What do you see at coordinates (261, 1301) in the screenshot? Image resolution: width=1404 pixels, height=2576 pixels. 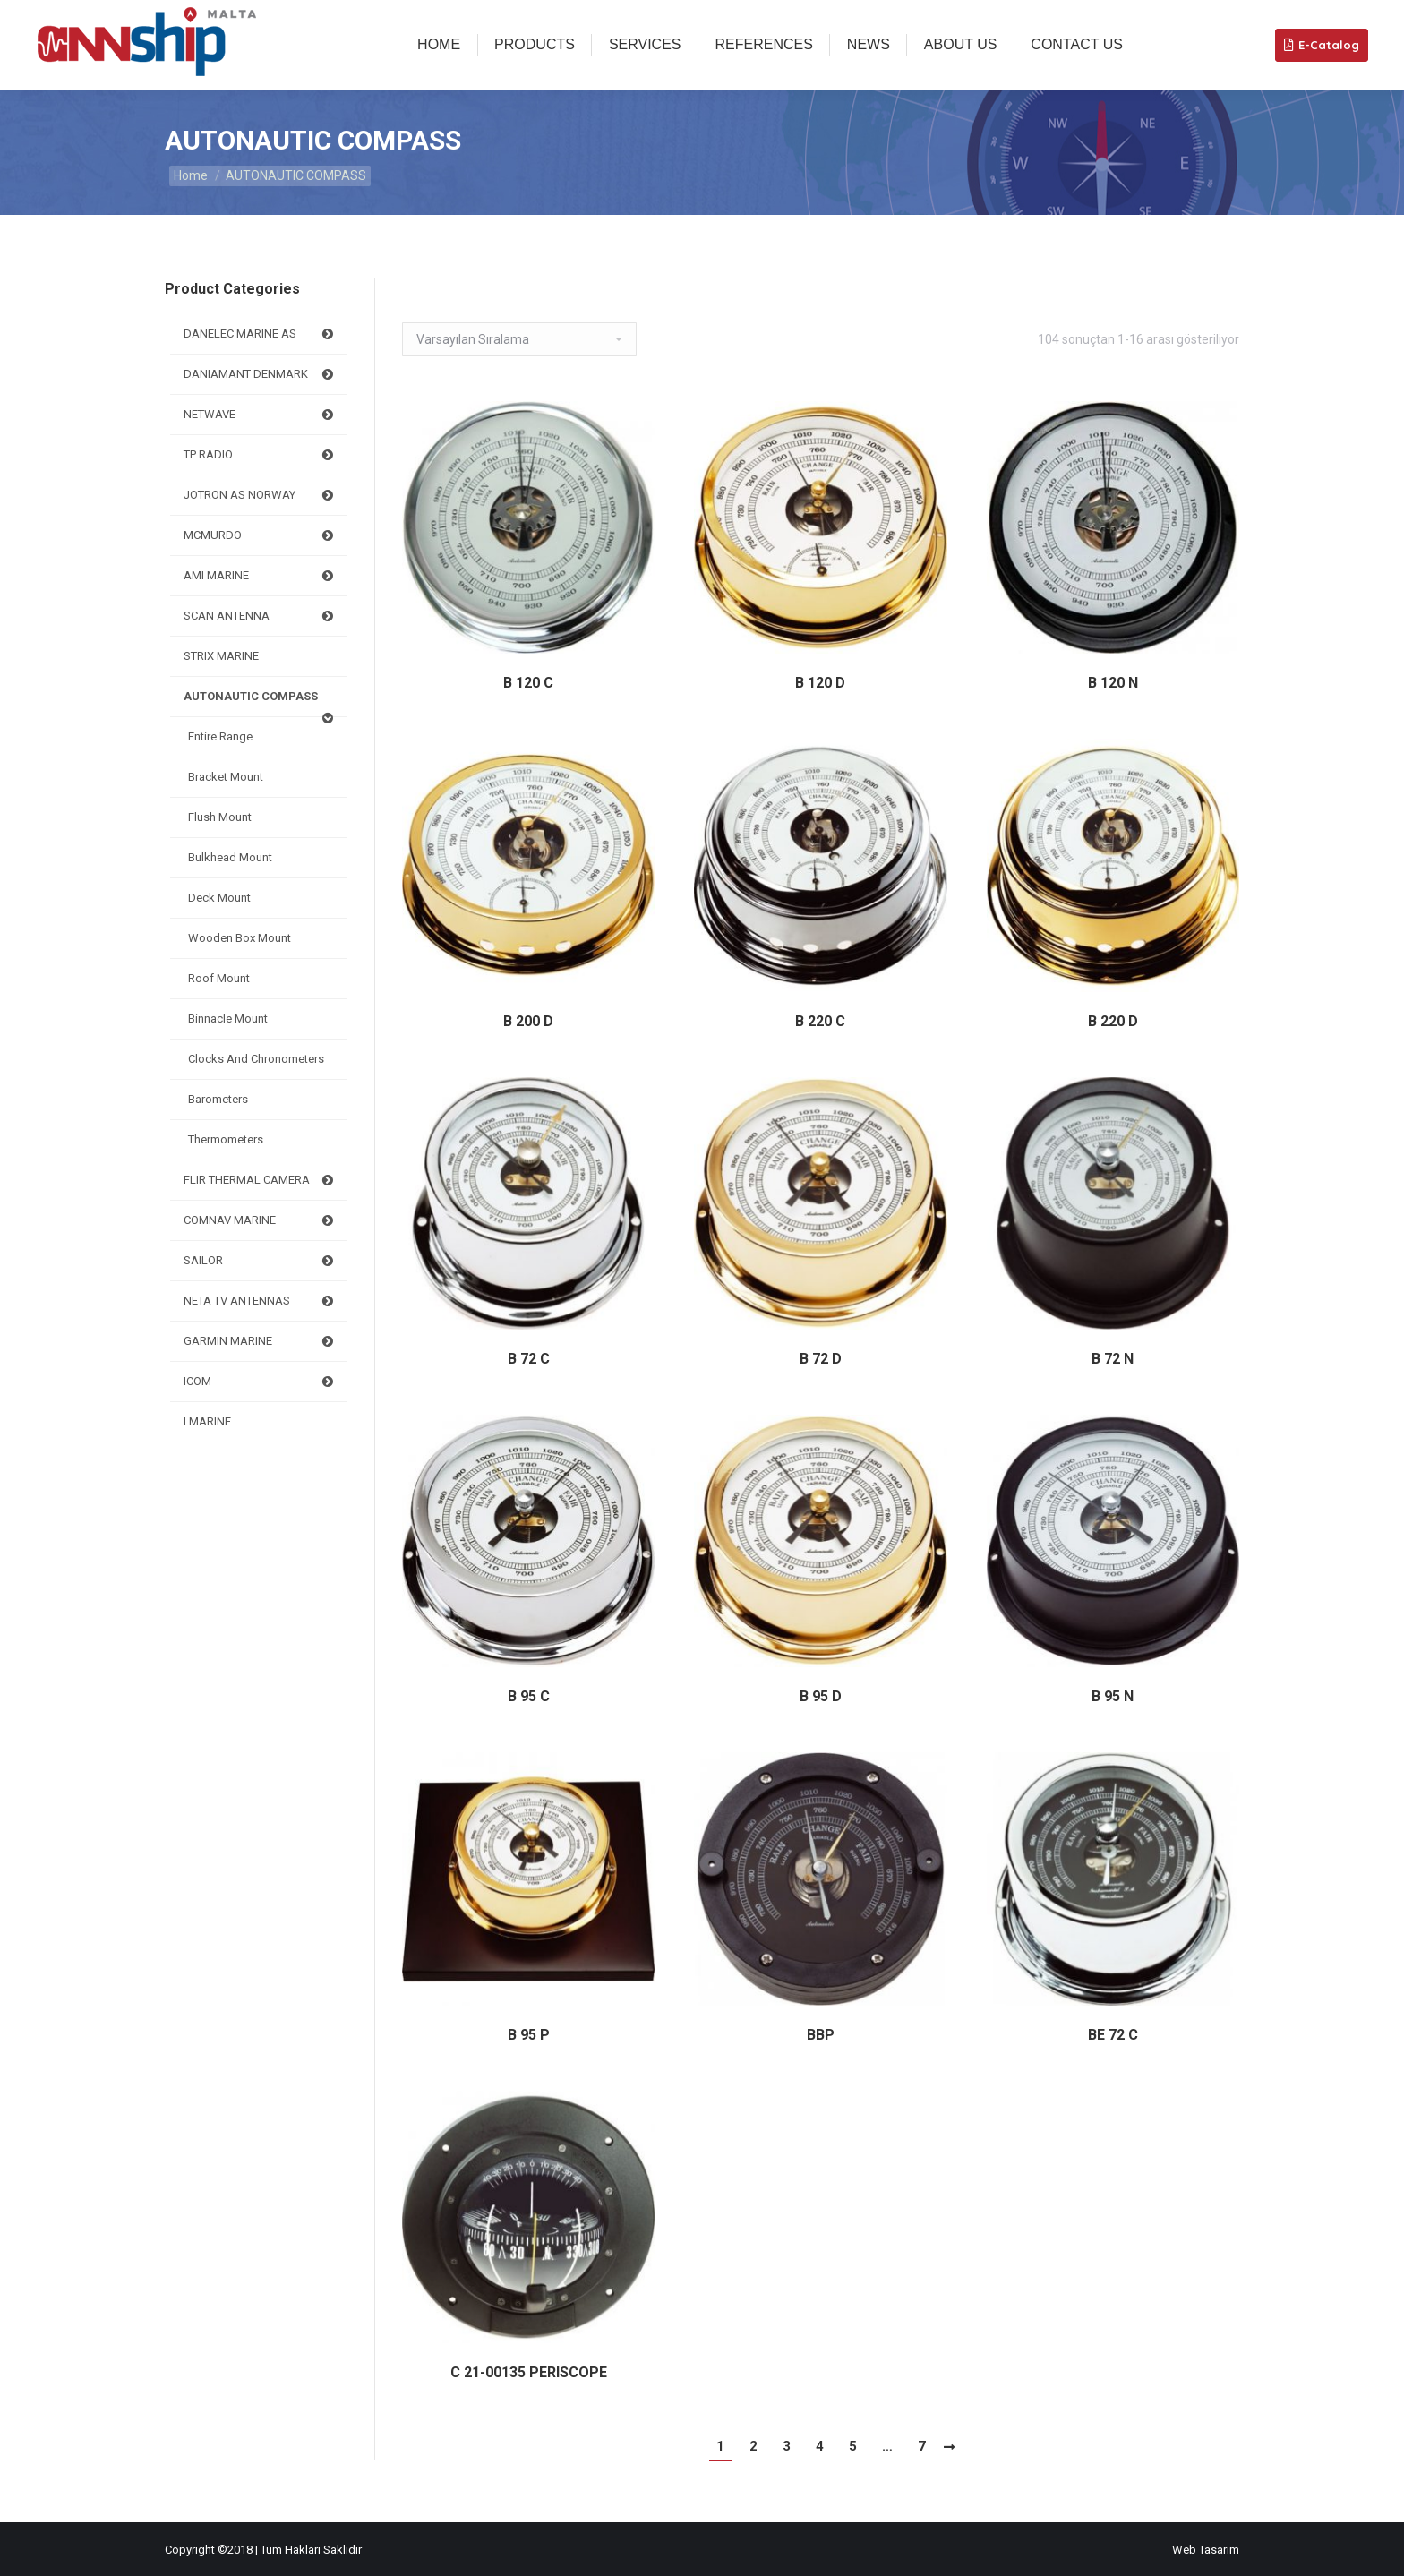 I see `NETA TV ANTENNAS` at bounding box center [261, 1301].